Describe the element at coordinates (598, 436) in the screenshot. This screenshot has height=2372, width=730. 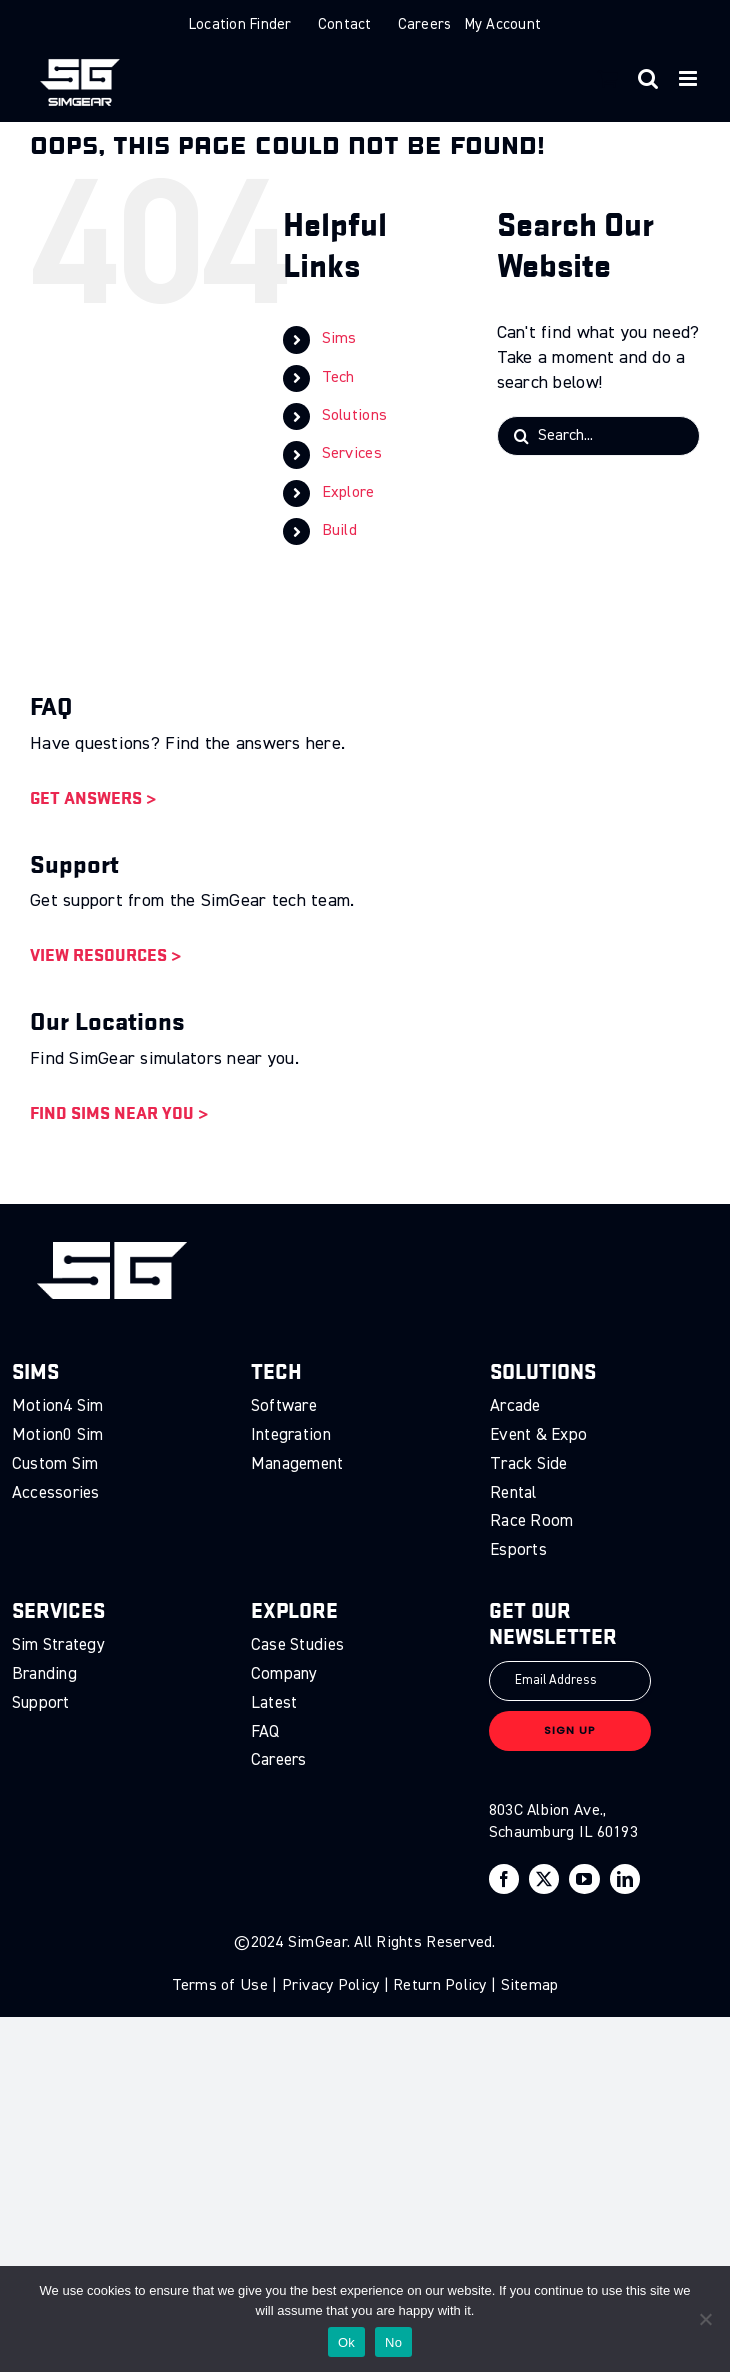
I see `[Search...]` at that location.